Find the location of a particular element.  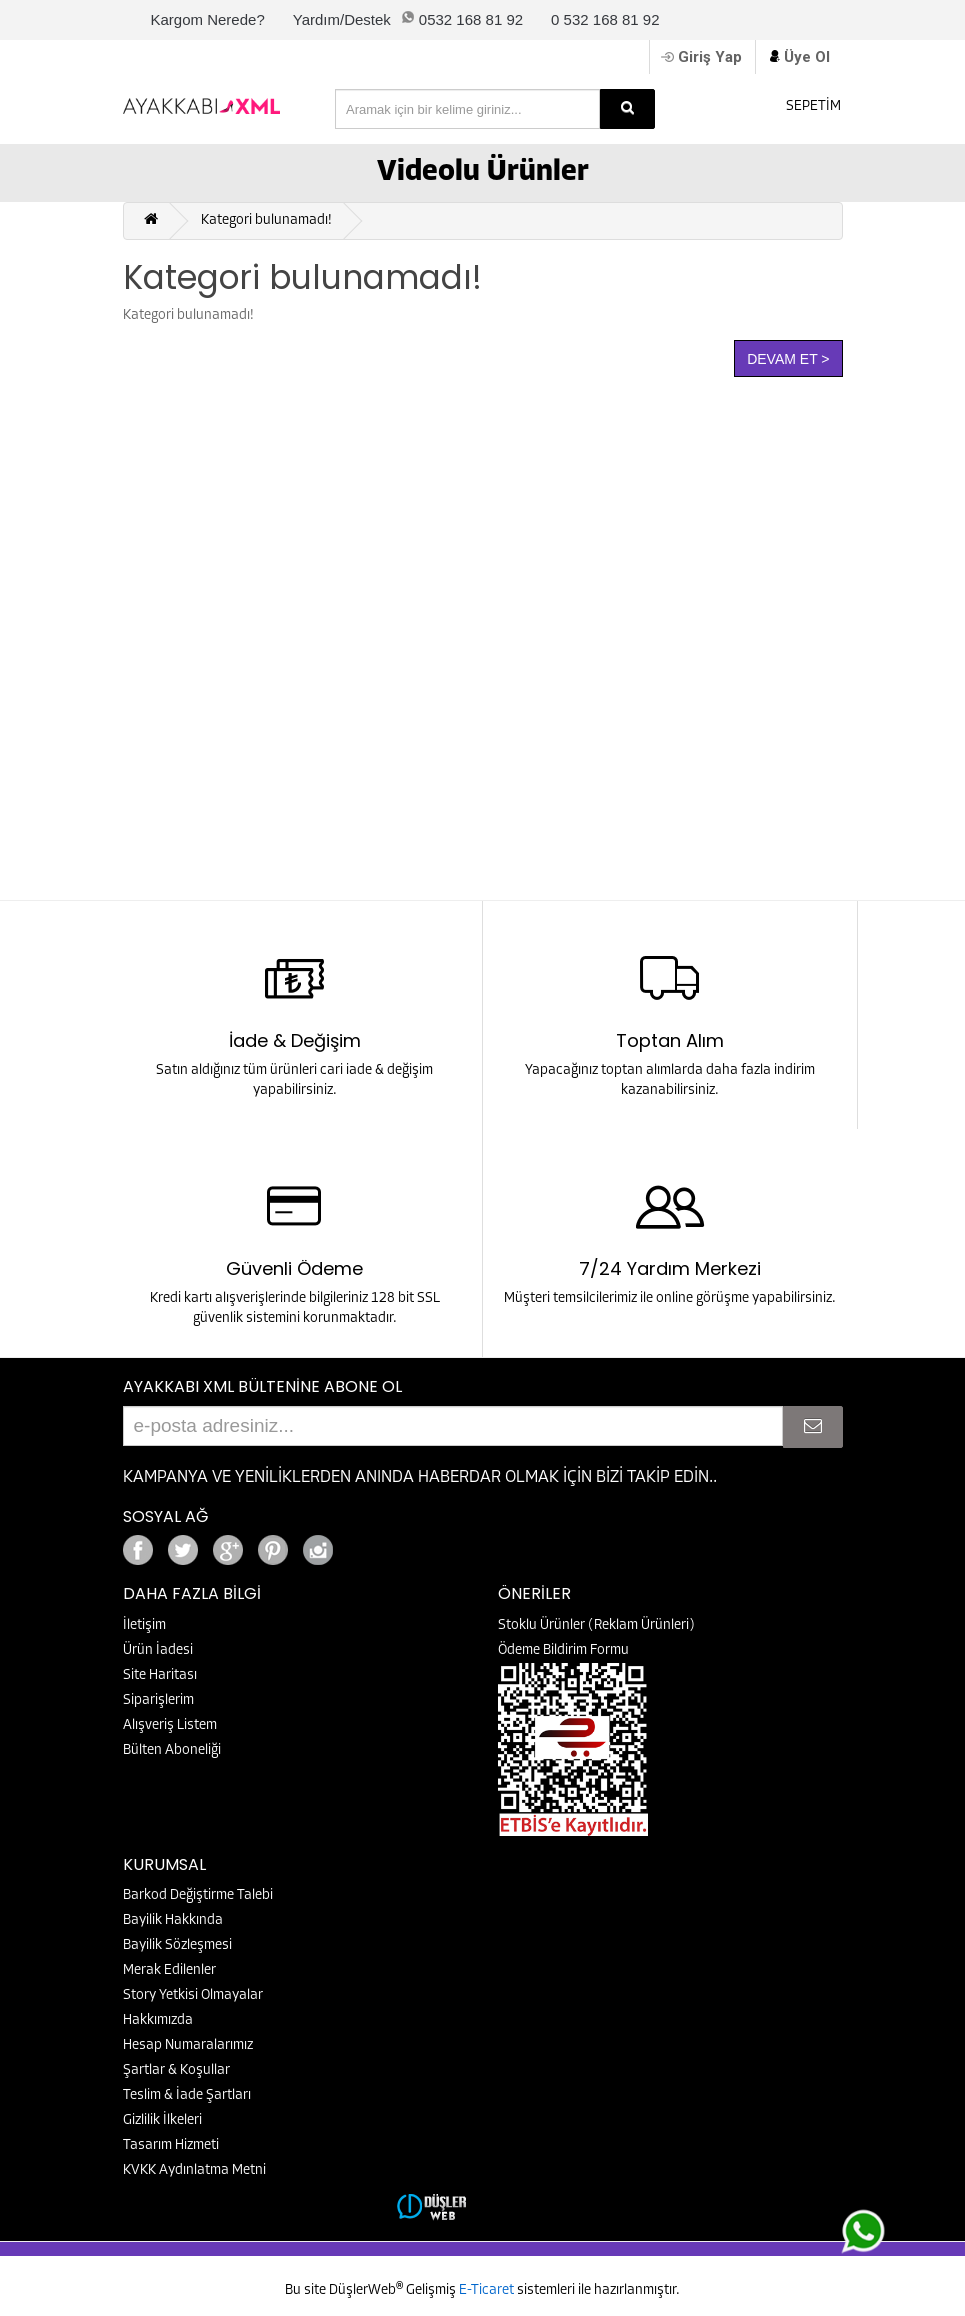

Story Yetkisi Olmayalar is located at coordinates (193, 1995).